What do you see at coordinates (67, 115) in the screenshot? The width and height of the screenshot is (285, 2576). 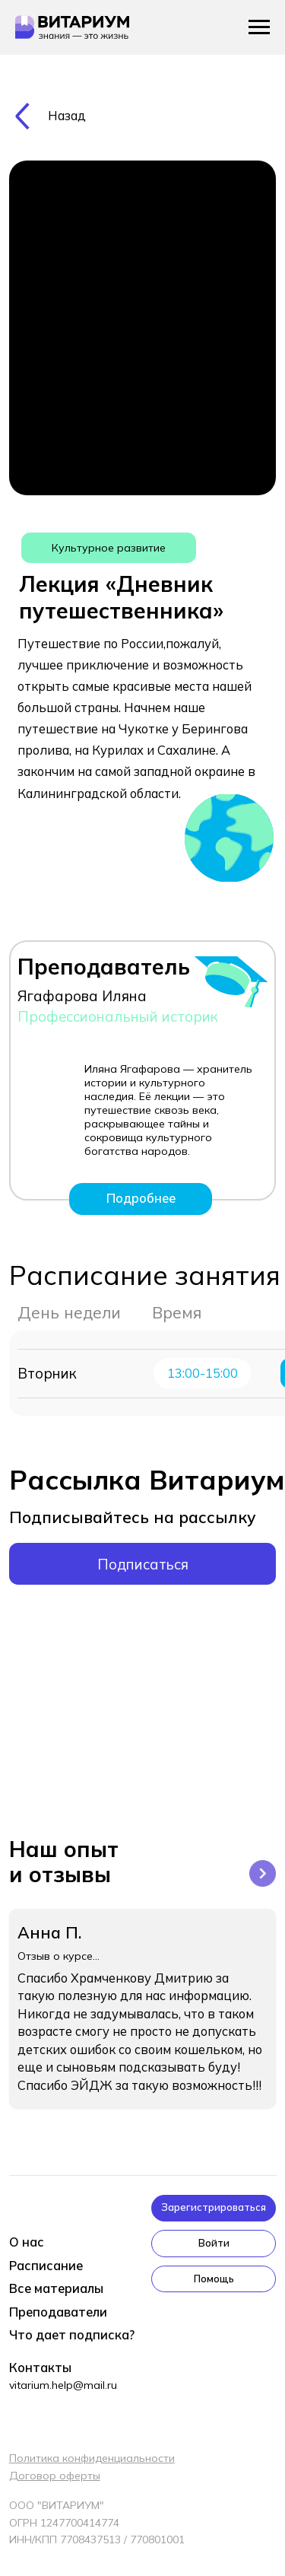 I see `Назад` at bounding box center [67, 115].